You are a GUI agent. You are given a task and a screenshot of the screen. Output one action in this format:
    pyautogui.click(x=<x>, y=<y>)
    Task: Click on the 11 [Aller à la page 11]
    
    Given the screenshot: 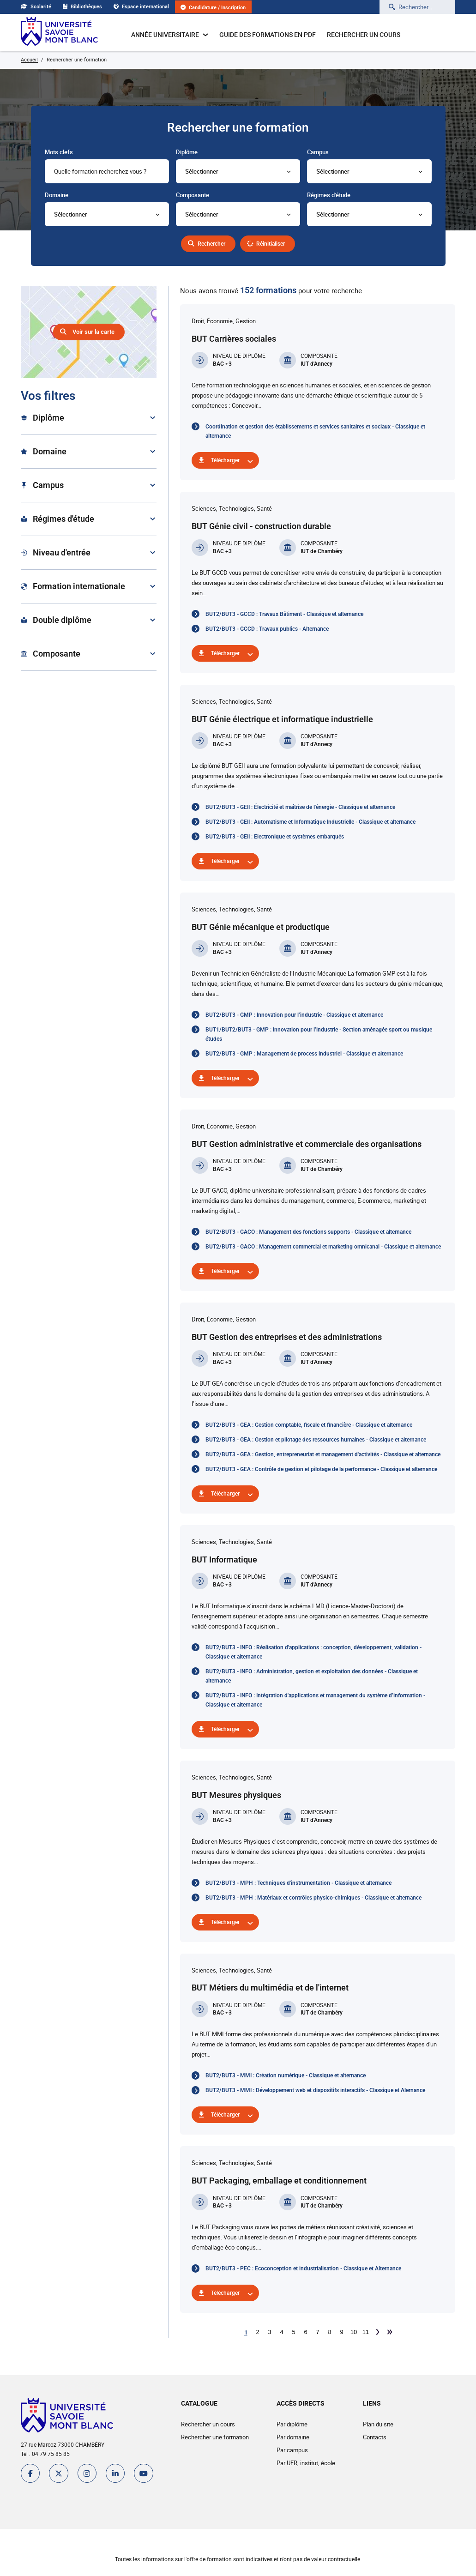 What is the action you would take?
    pyautogui.click(x=365, y=2332)
    